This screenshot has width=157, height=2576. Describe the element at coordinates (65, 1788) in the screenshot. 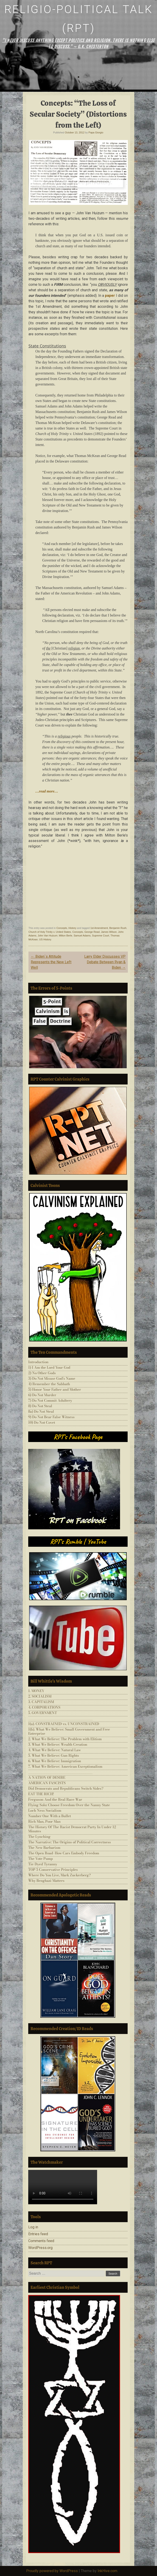

I see `Did Democrats and Republicans Switch Sides?` at that location.